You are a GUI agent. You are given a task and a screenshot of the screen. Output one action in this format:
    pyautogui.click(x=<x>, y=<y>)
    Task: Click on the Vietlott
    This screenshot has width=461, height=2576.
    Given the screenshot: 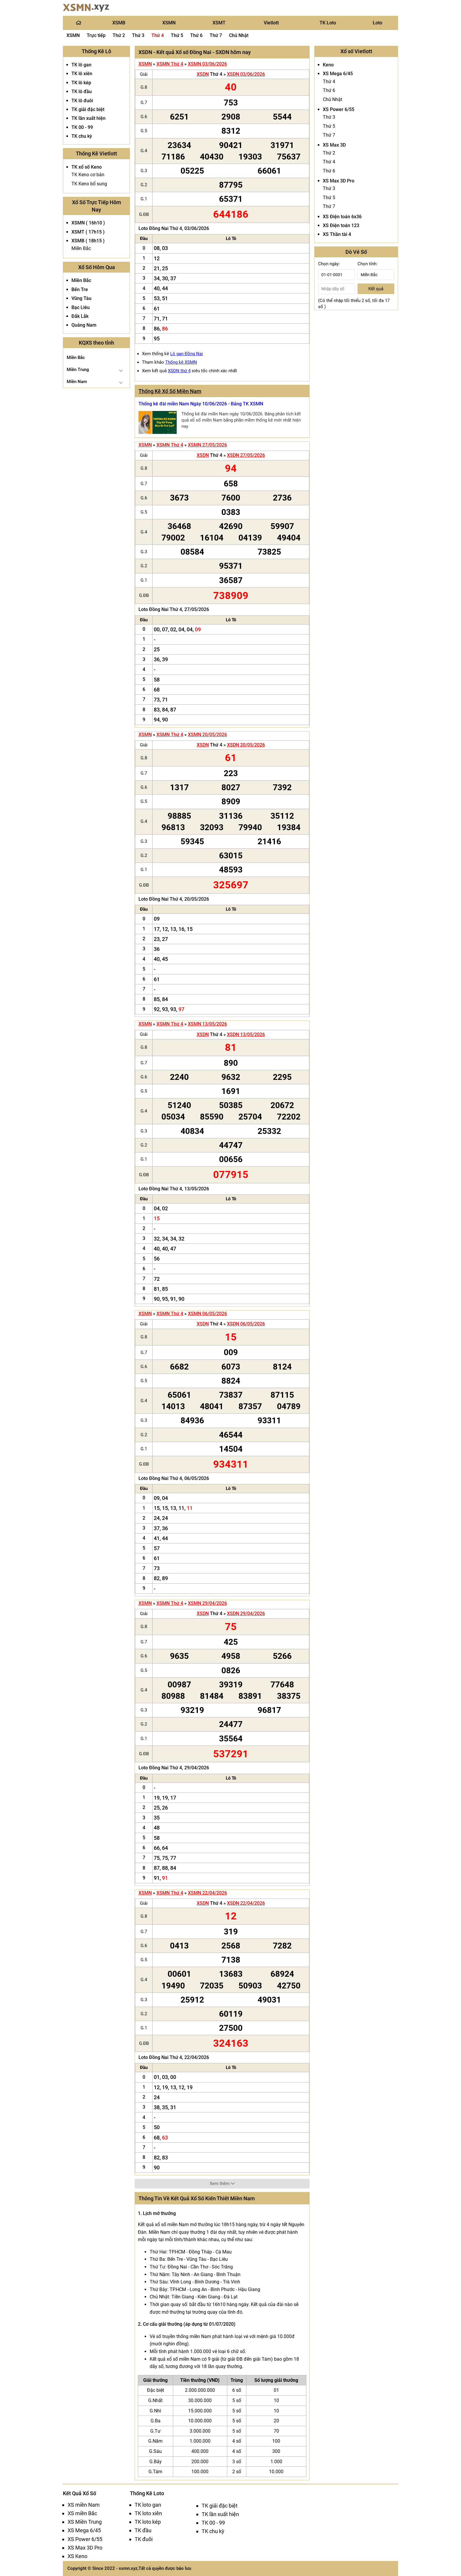 What is the action you would take?
    pyautogui.click(x=271, y=23)
    